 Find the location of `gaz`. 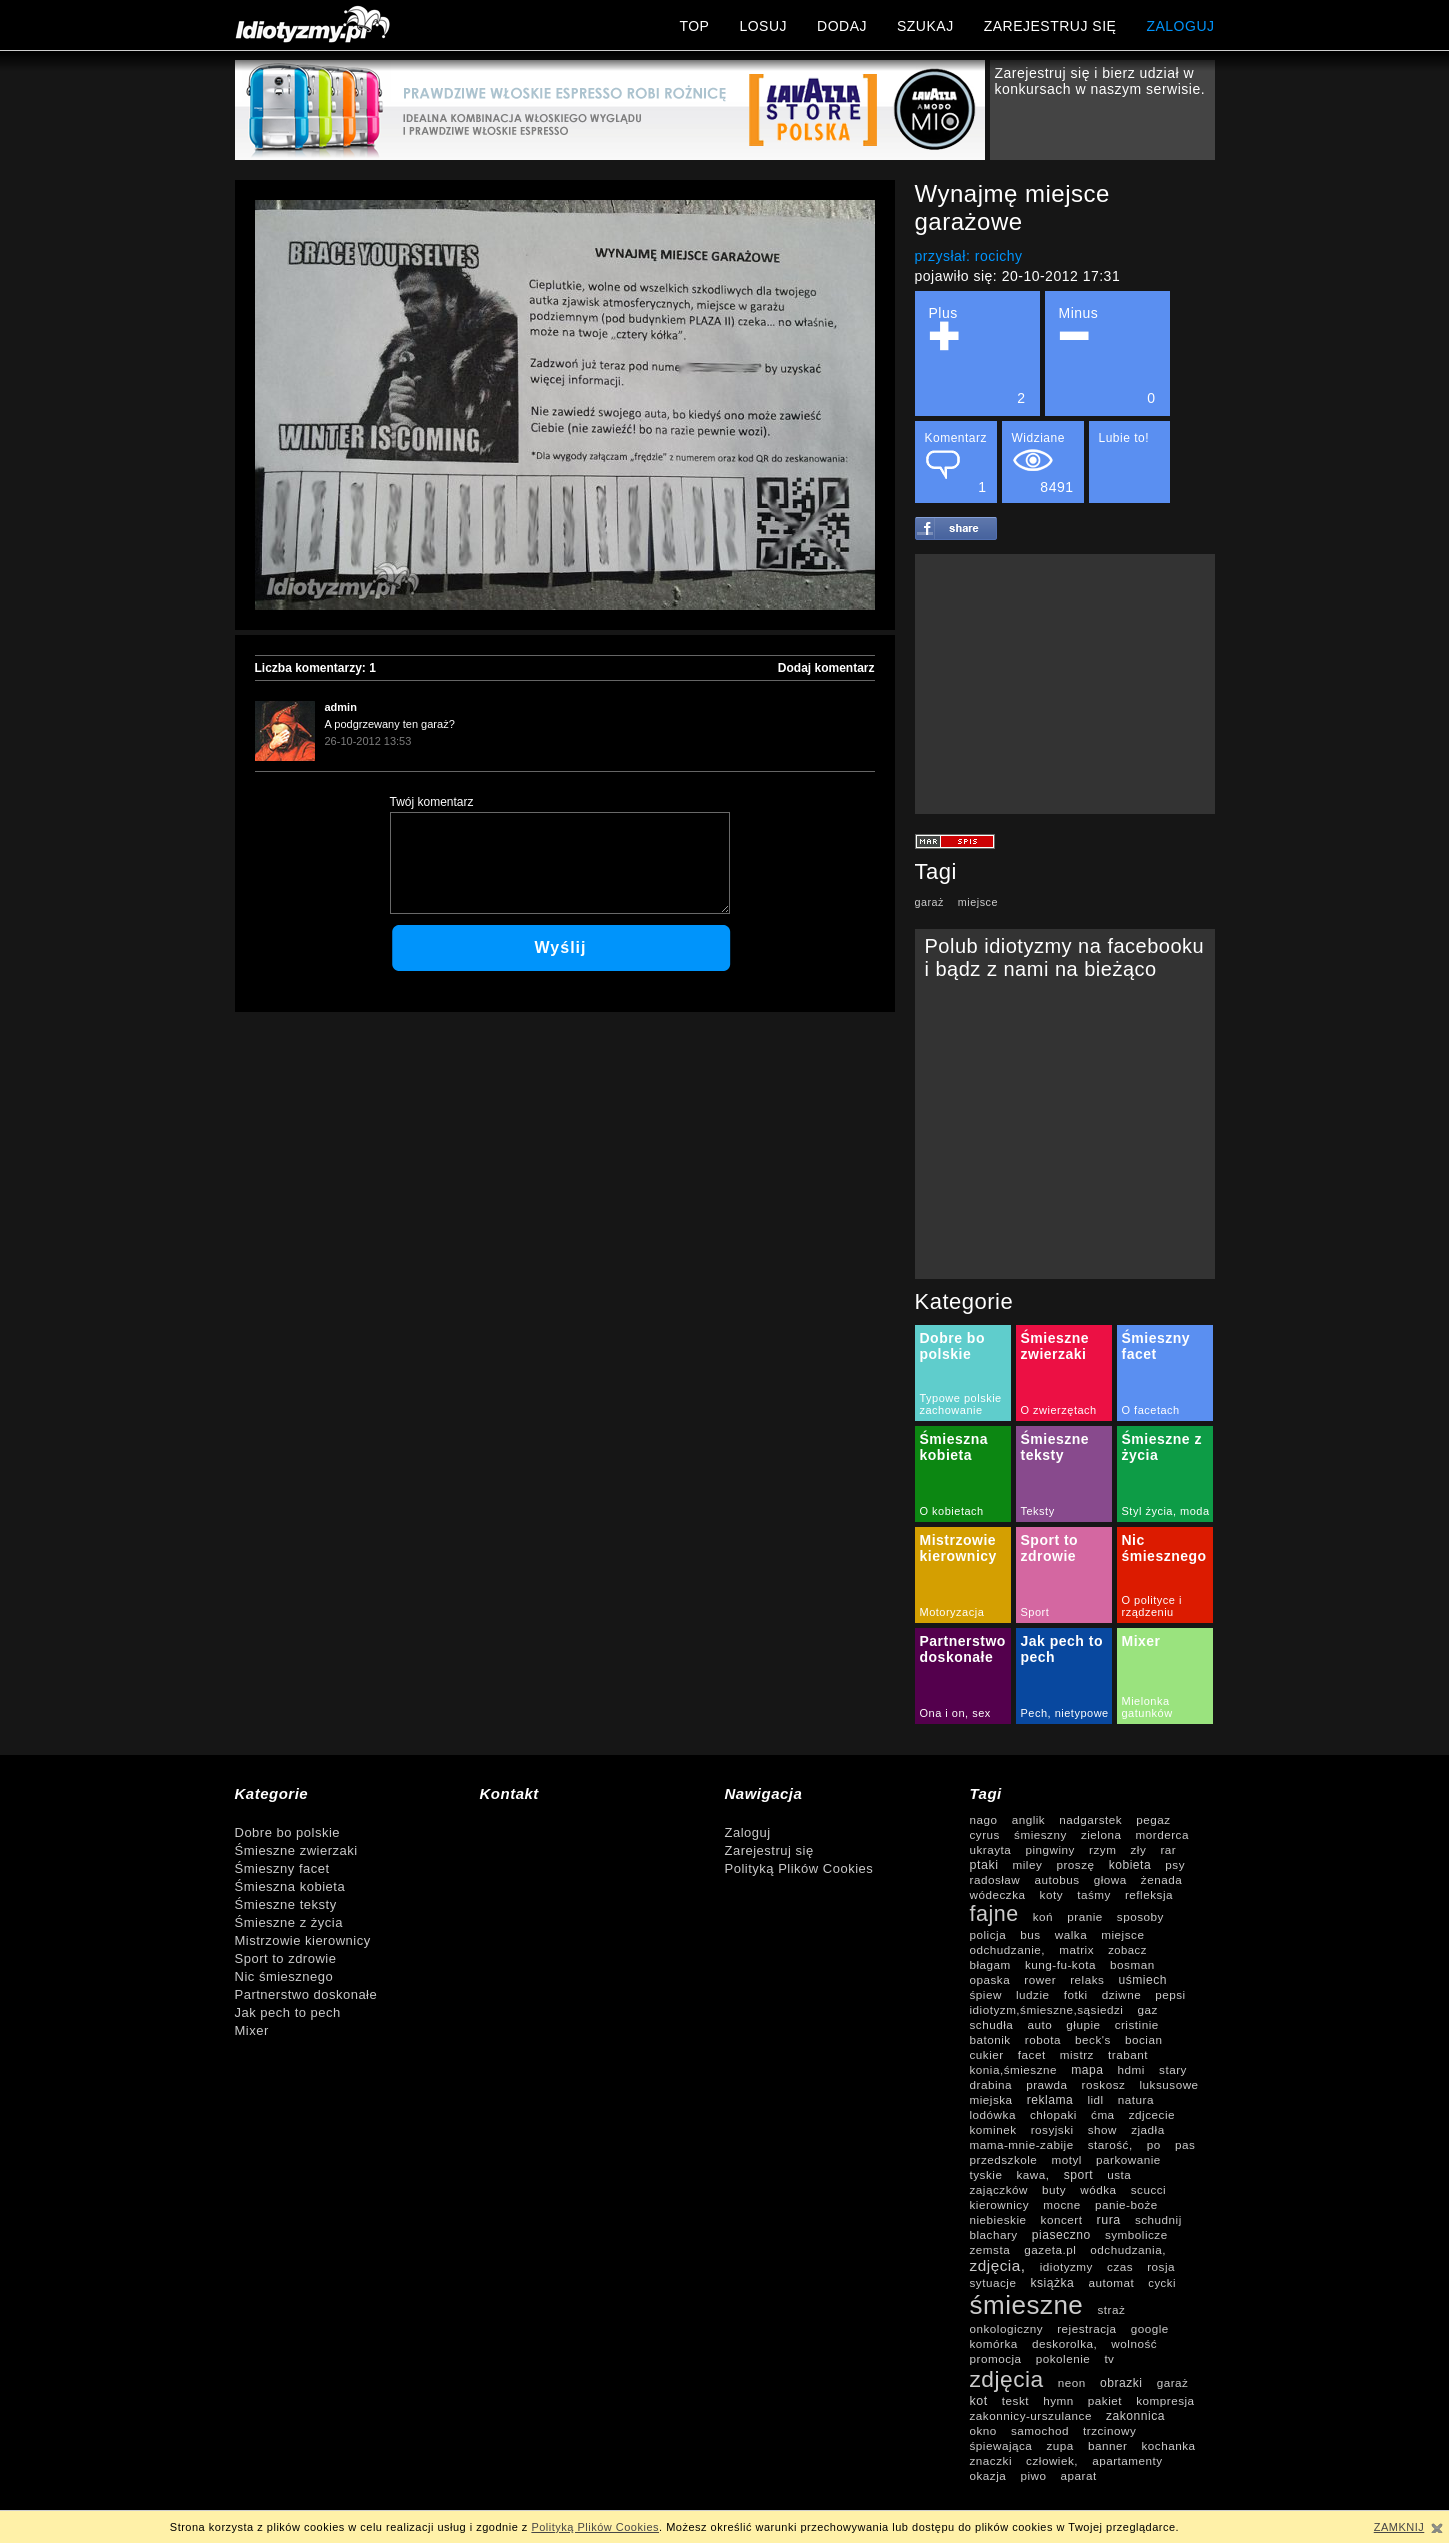

gaz is located at coordinates (1148, 2009).